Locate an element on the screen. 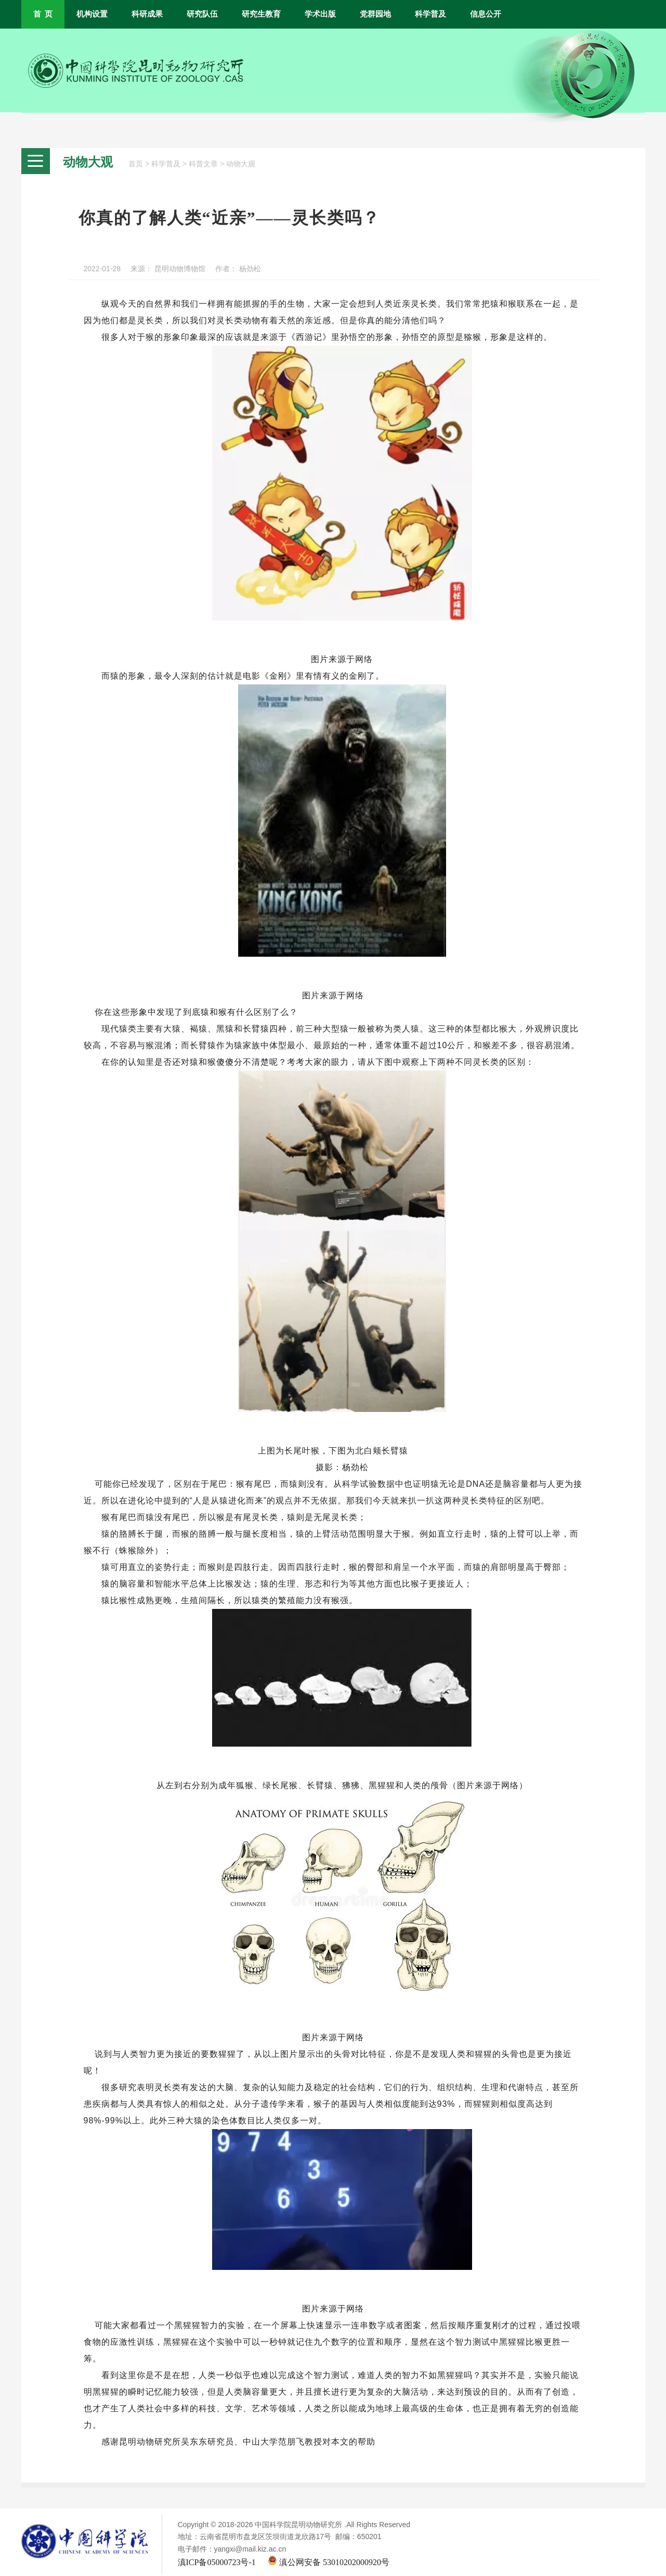 Image resolution: width=666 pixels, height=2576 pixels. 信息公开 is located at coordinates (485, 14).